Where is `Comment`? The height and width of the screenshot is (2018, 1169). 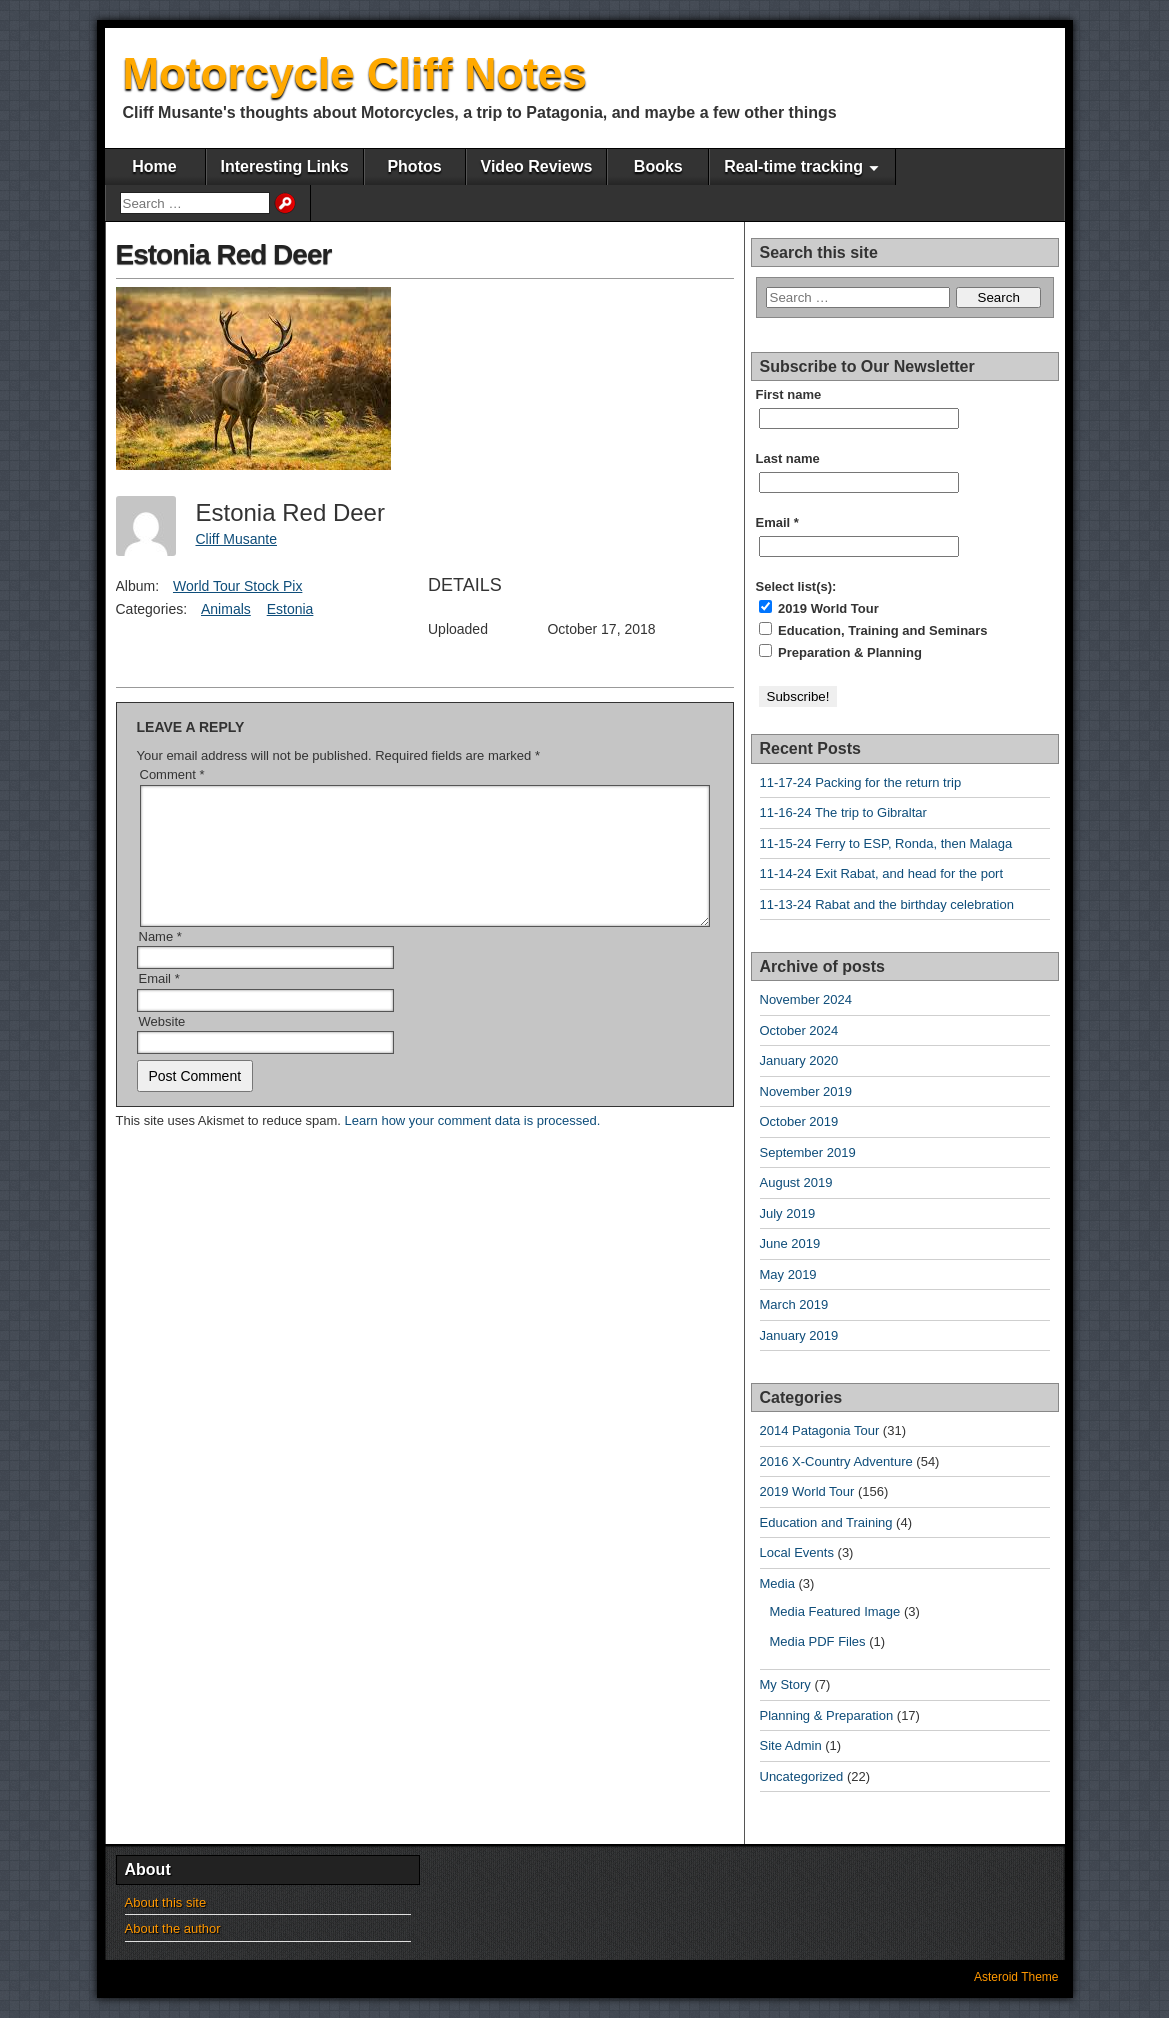
Comment is located at coordinates (172, 774).